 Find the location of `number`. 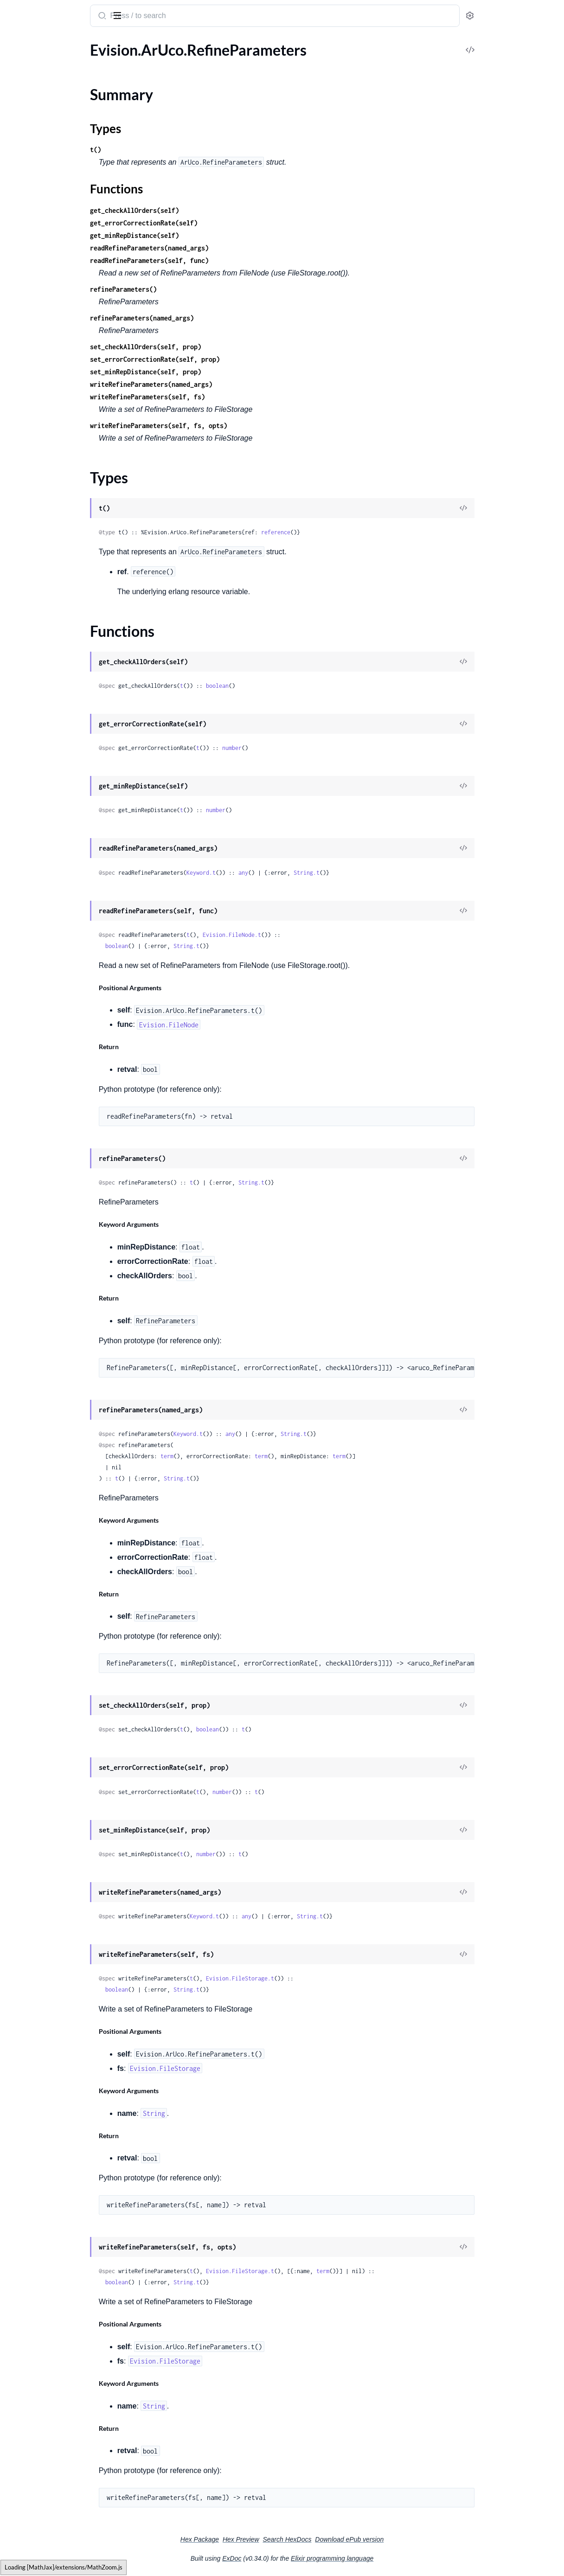

number is located at coordinates (309, 747).